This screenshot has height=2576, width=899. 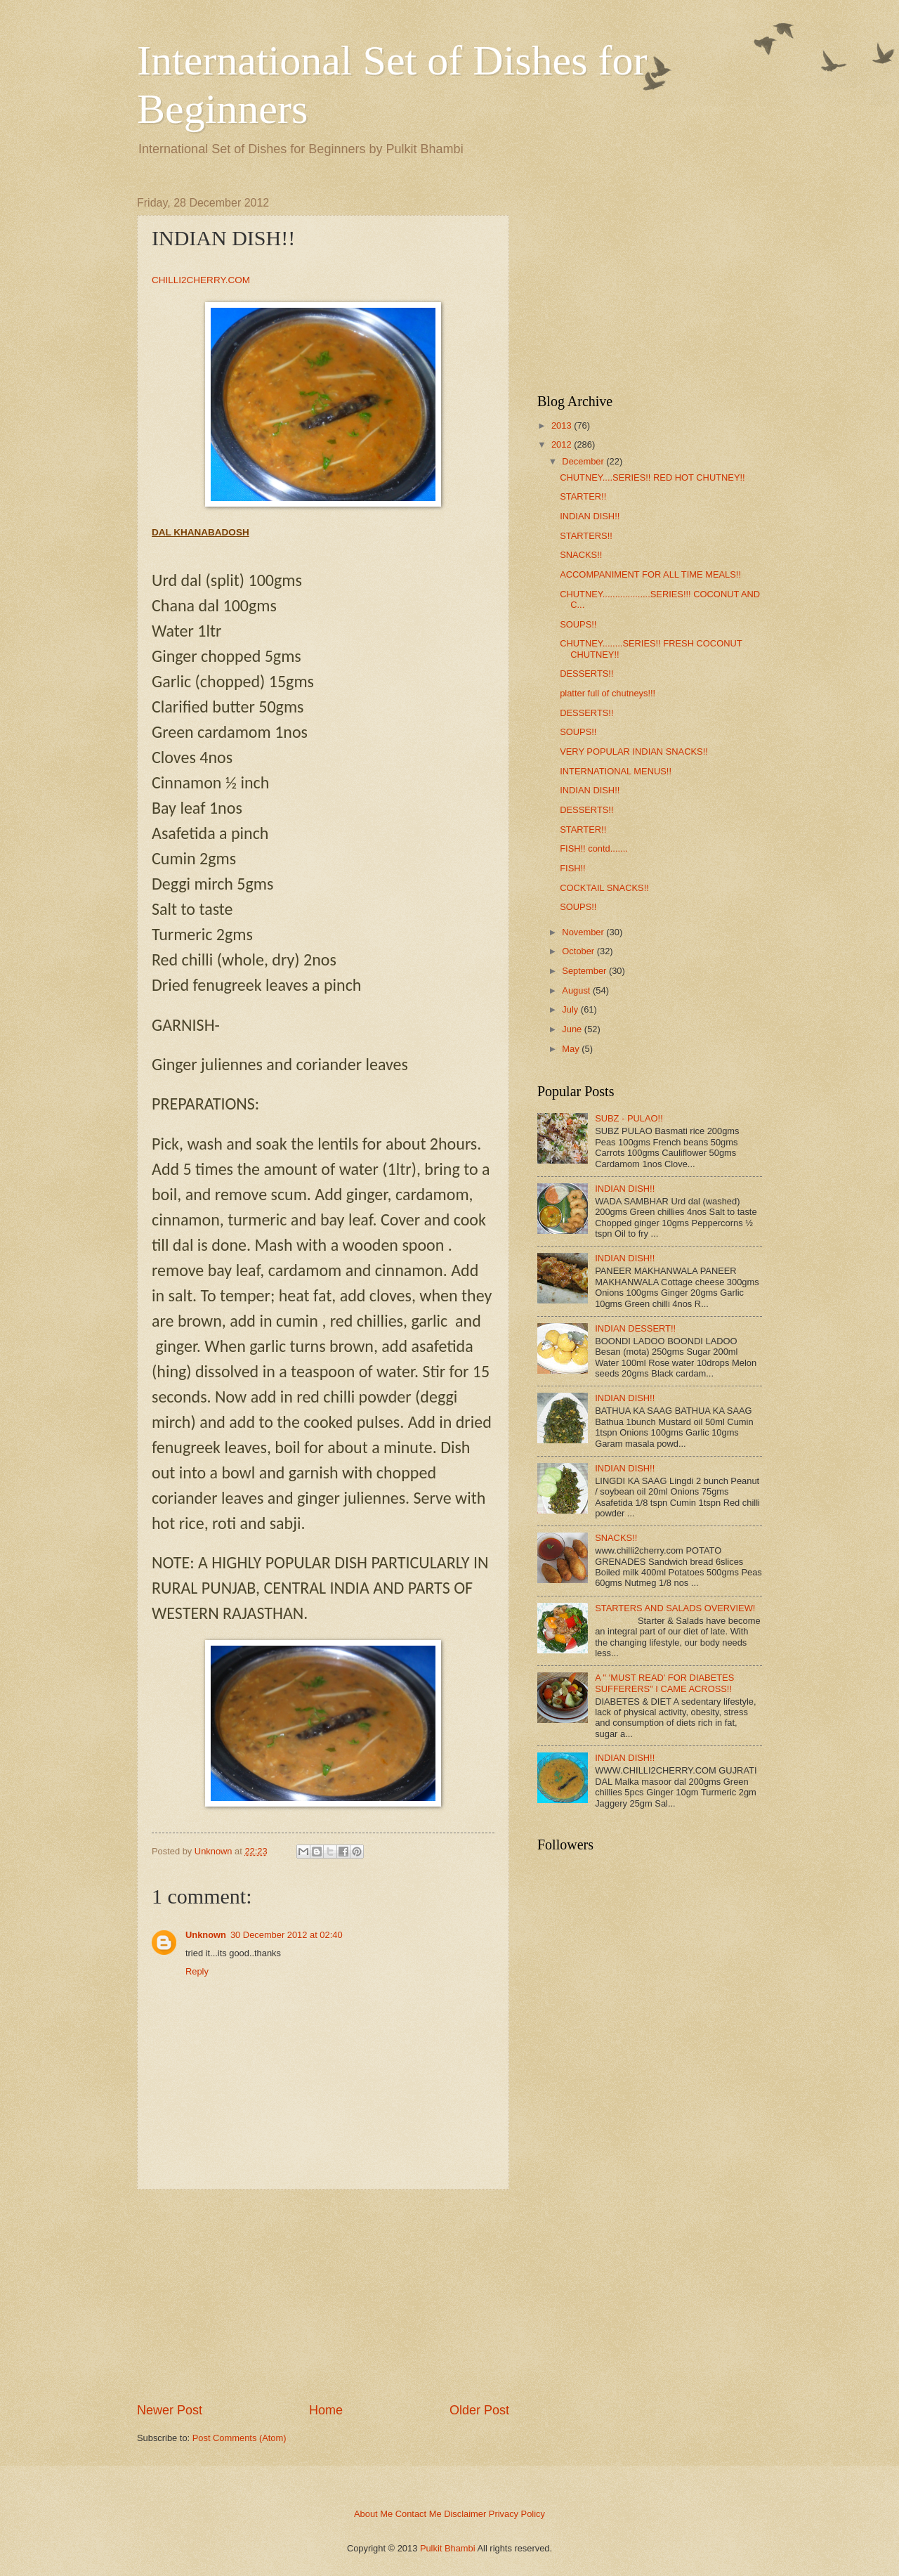 What do you see at coordinates (576, 990) in the screenshot?
I see `August` at bounding box center [576, 990].